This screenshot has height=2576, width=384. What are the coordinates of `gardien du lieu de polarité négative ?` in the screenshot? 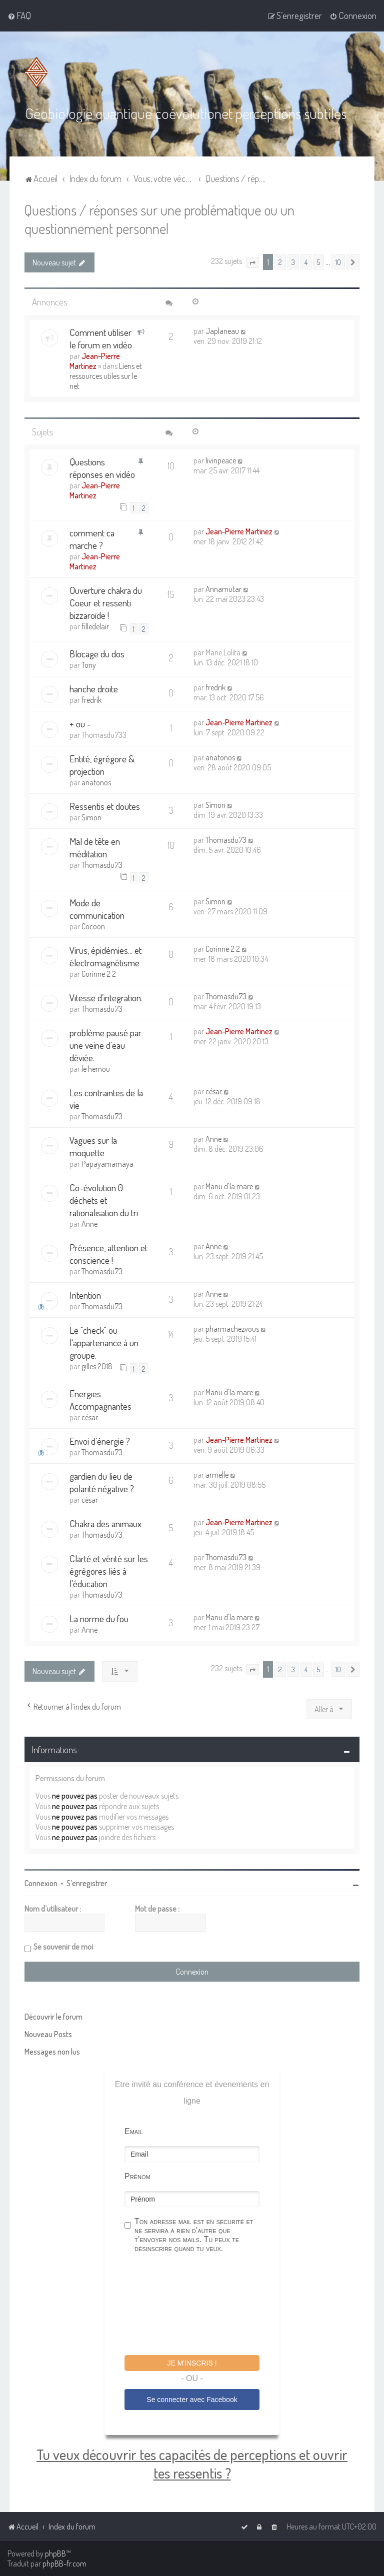 It's located at (102, 1481).